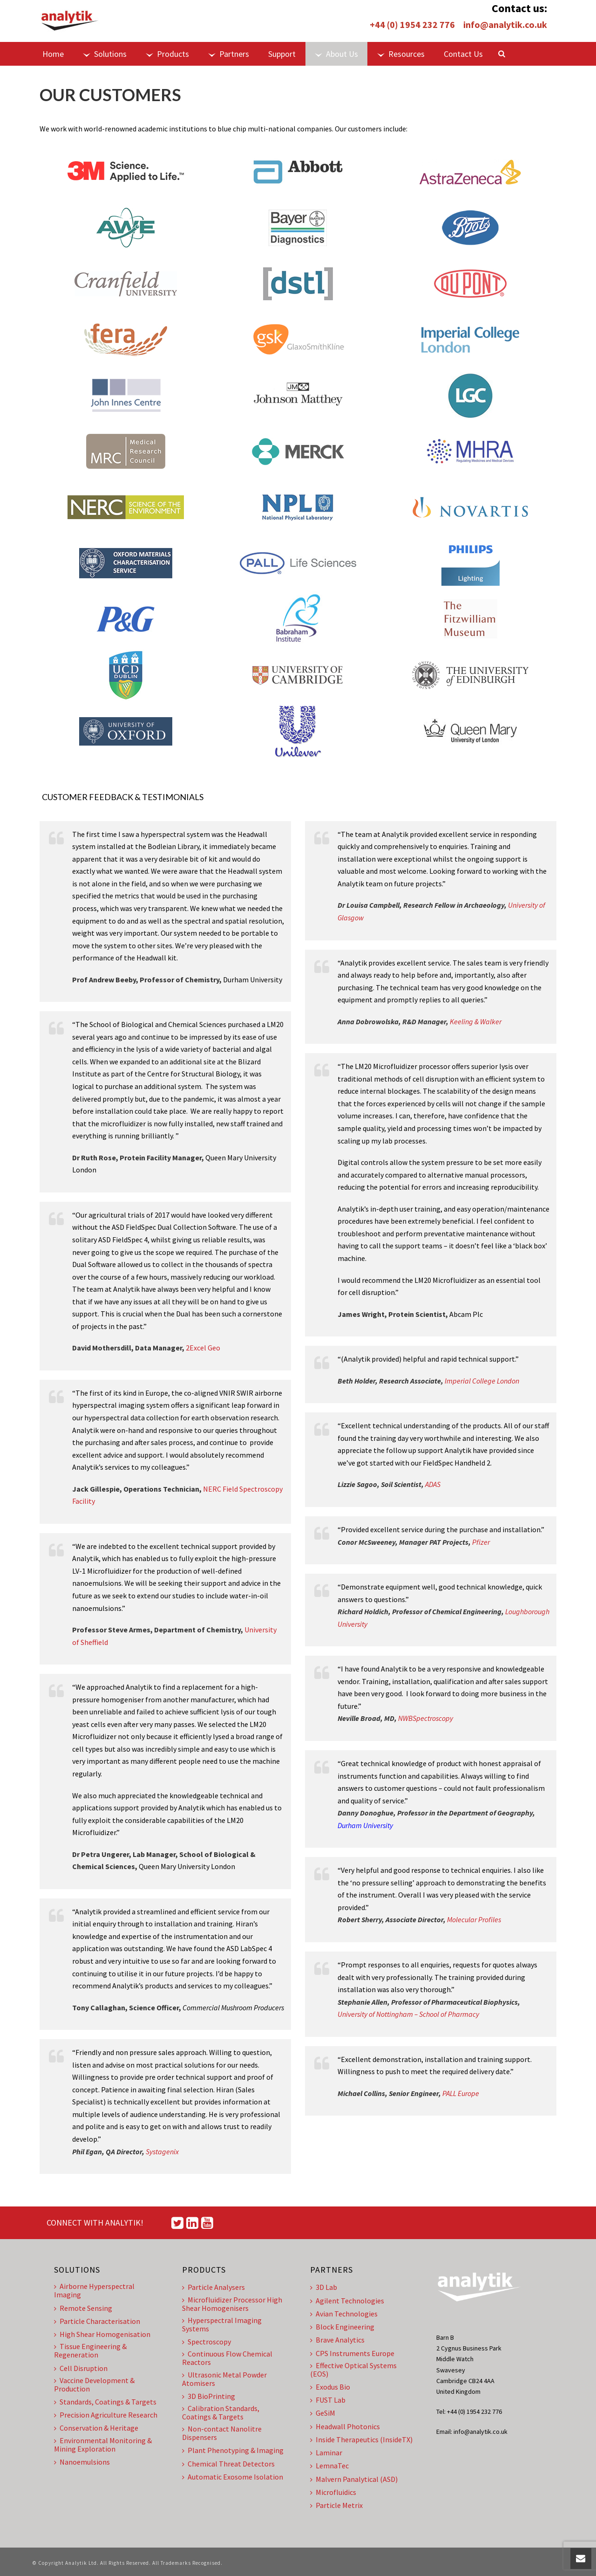  Describe the element at coordinates (322, 2413) in the screenshot. I see `GeSiM` at that location.